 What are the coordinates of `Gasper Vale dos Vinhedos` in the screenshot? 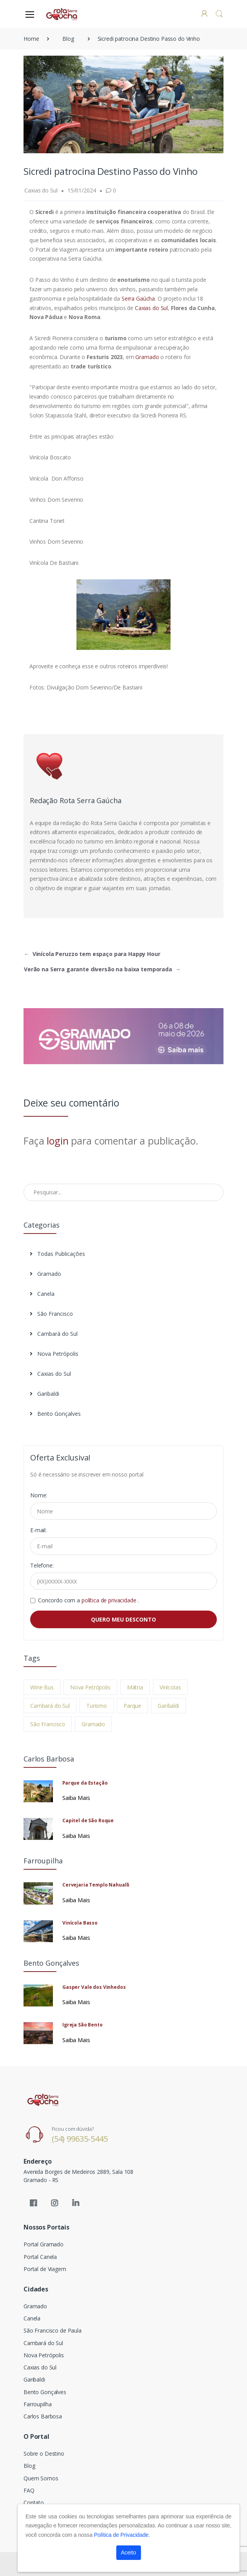 It's located at (94, 1987).